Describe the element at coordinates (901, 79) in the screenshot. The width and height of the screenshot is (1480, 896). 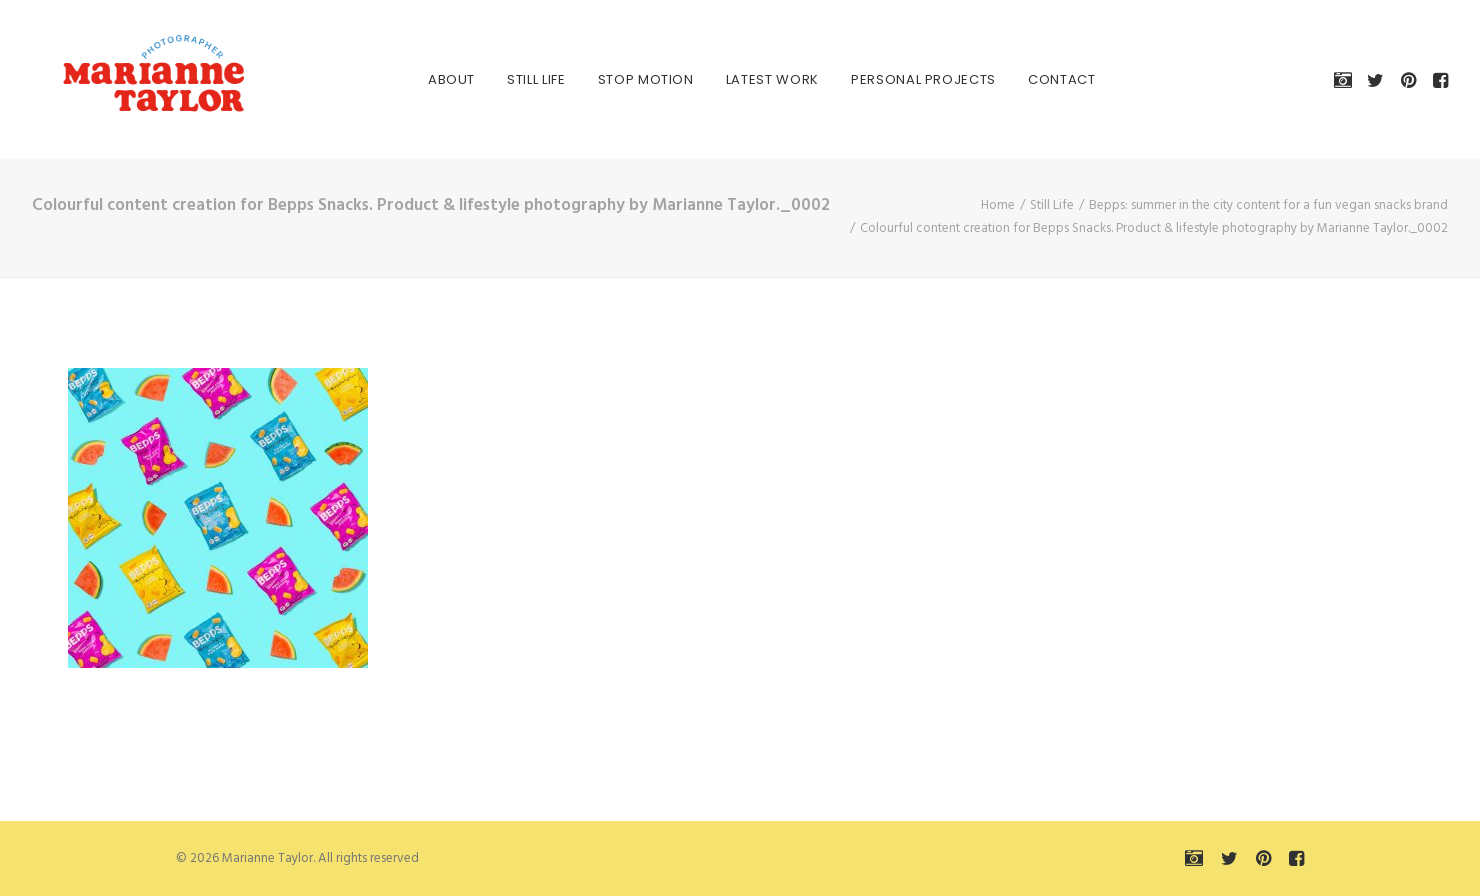
I see `Personal Projects` at that location.